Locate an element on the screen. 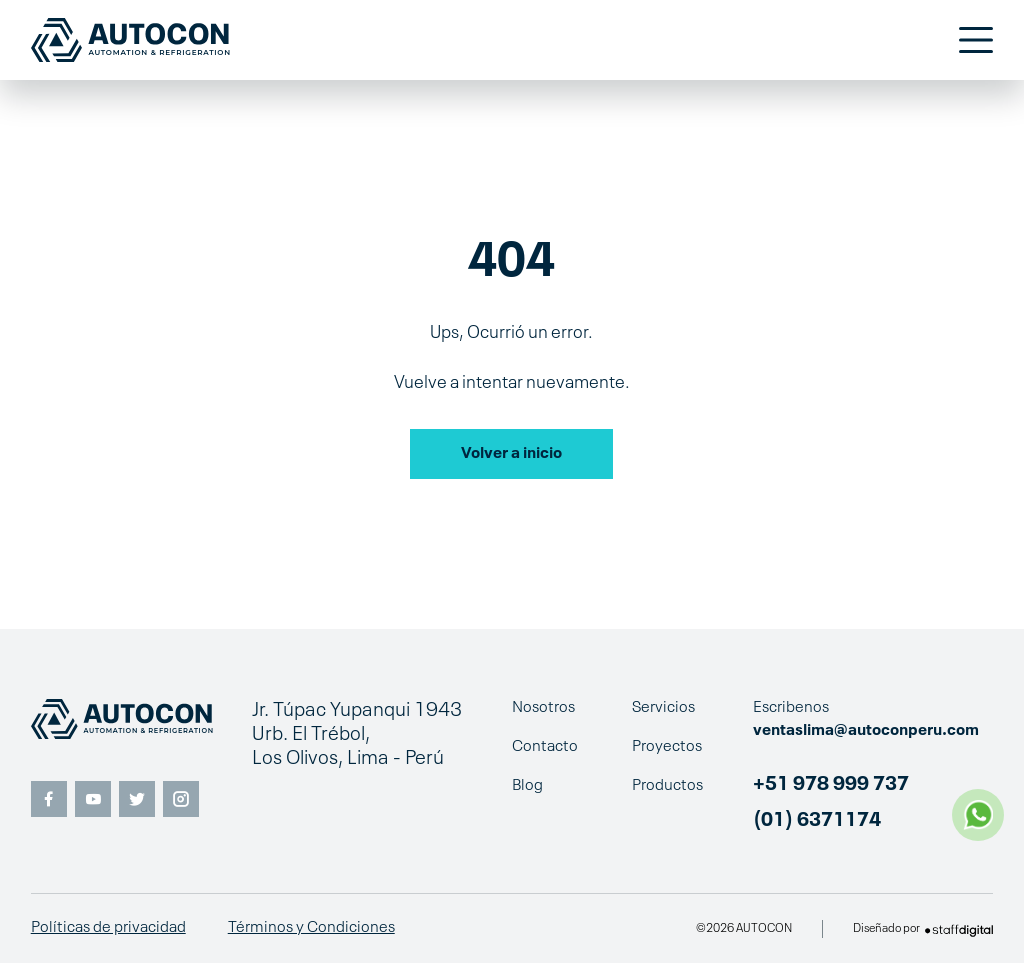 The width and height of the screenshot is (1024, 963). Jr. Túpac Yupanqui 1943 Urb. El Trébol, Los Olivos, Lima - Perú is located at coordinates (357, 735).